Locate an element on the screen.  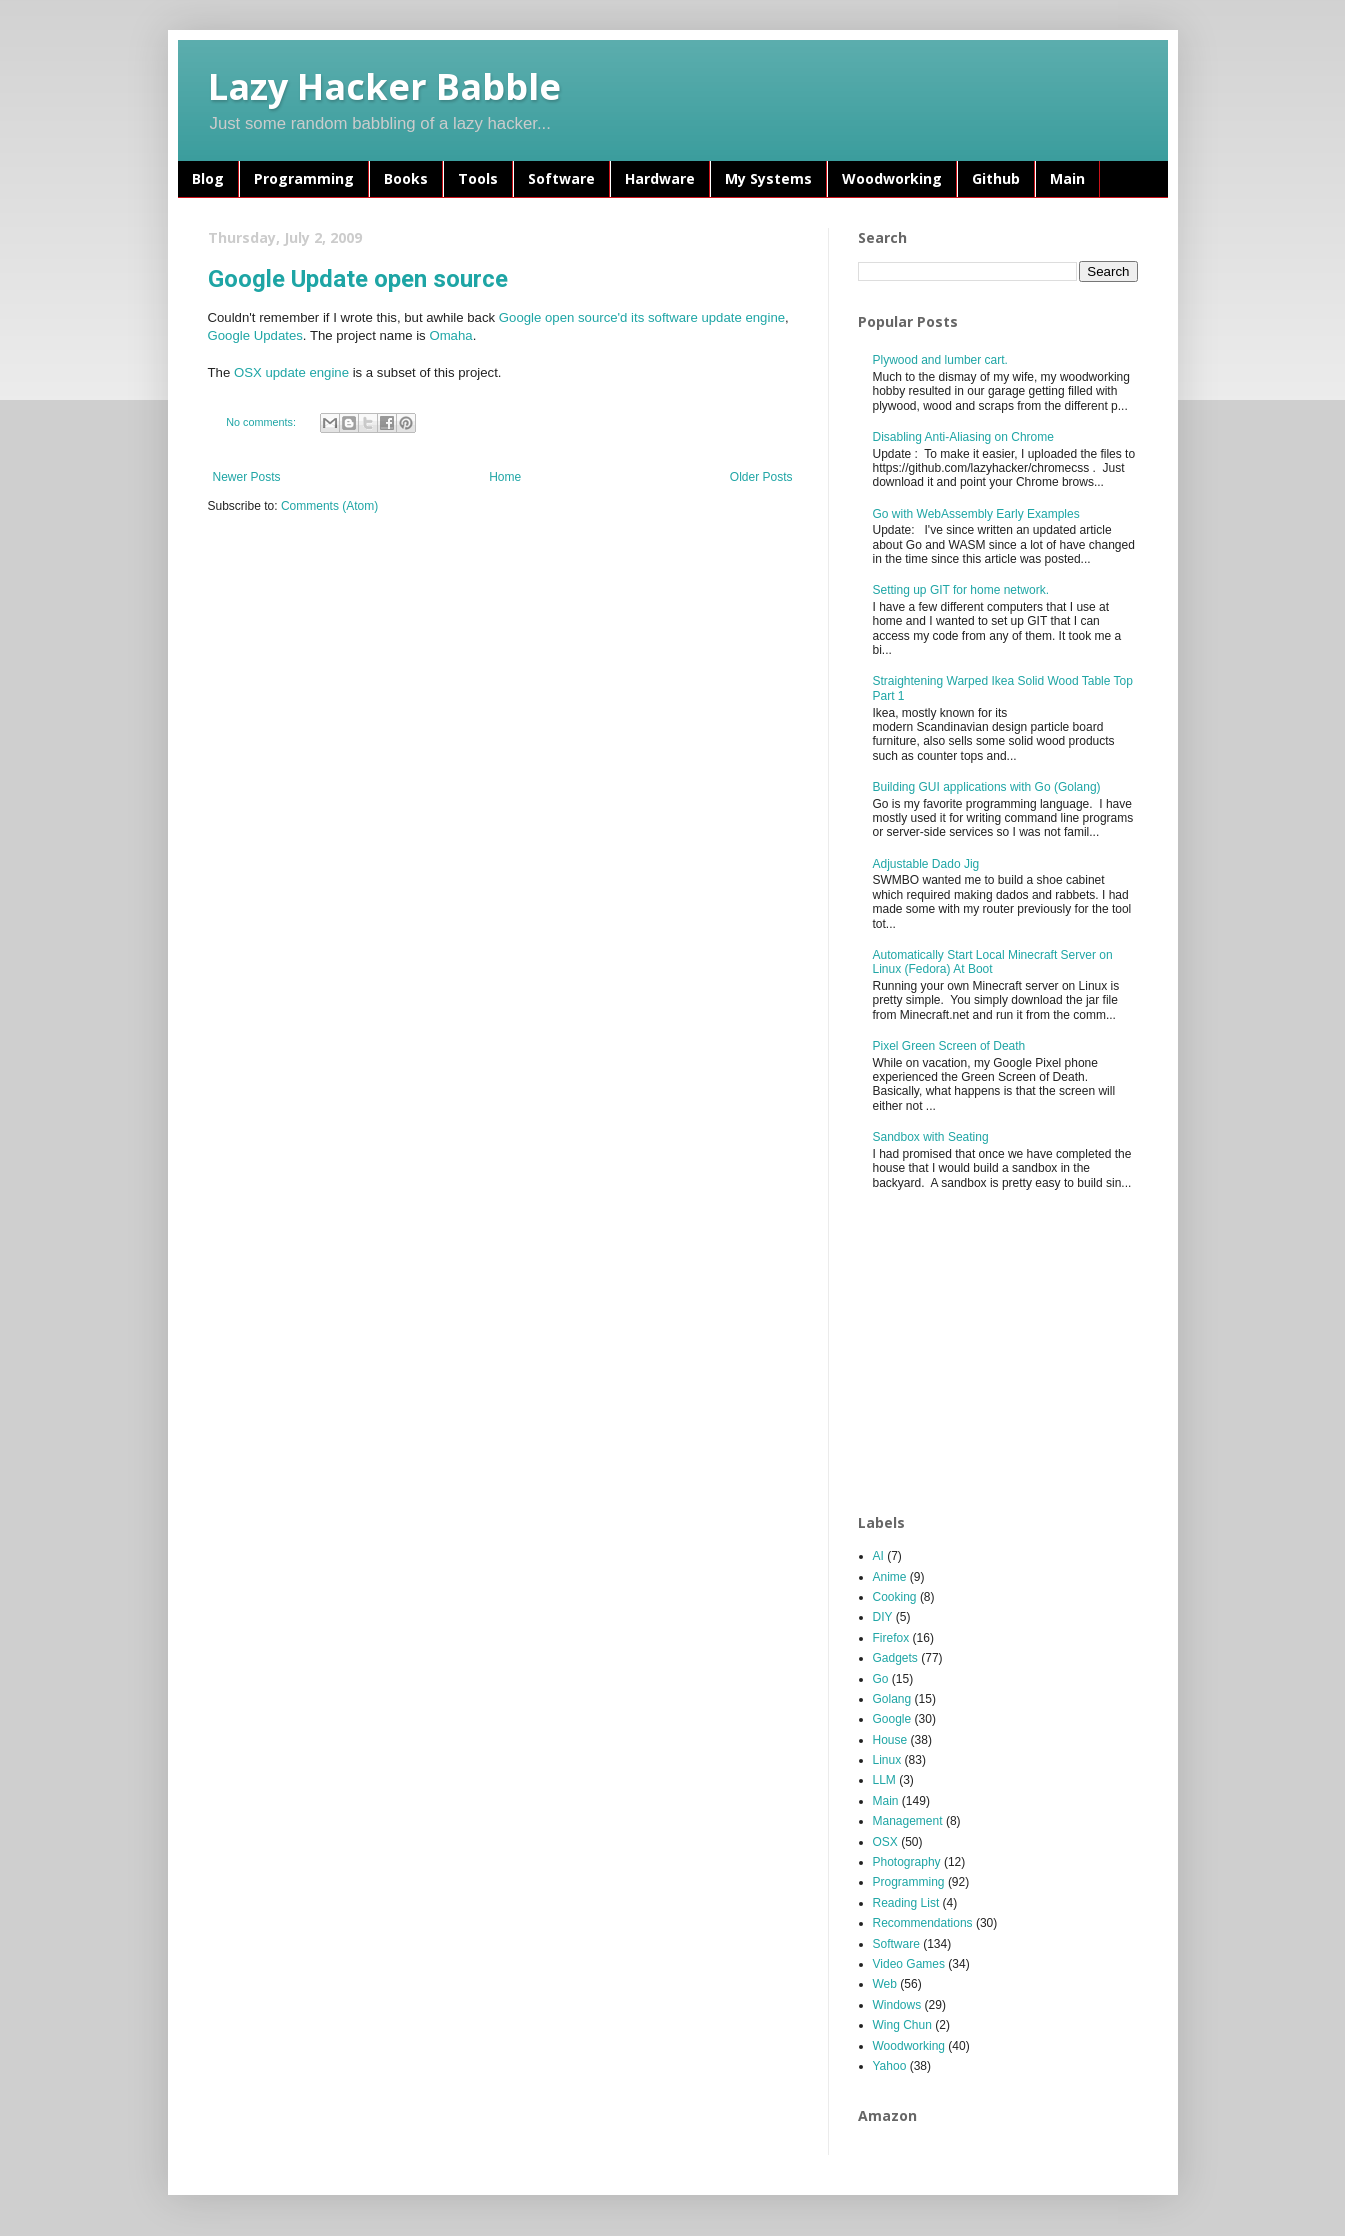
Windows is located at coordinates (897, 2005).